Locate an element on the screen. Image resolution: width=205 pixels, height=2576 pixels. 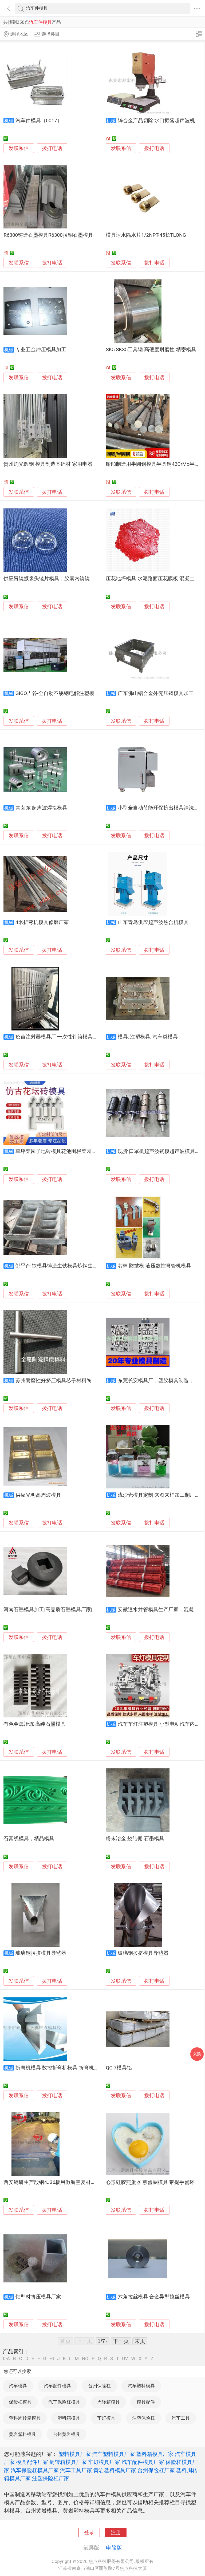
草坪菜园子地砖模具花池围栏菜园仿古栅栏塑料模具 is located at coordinates (73, 1151).